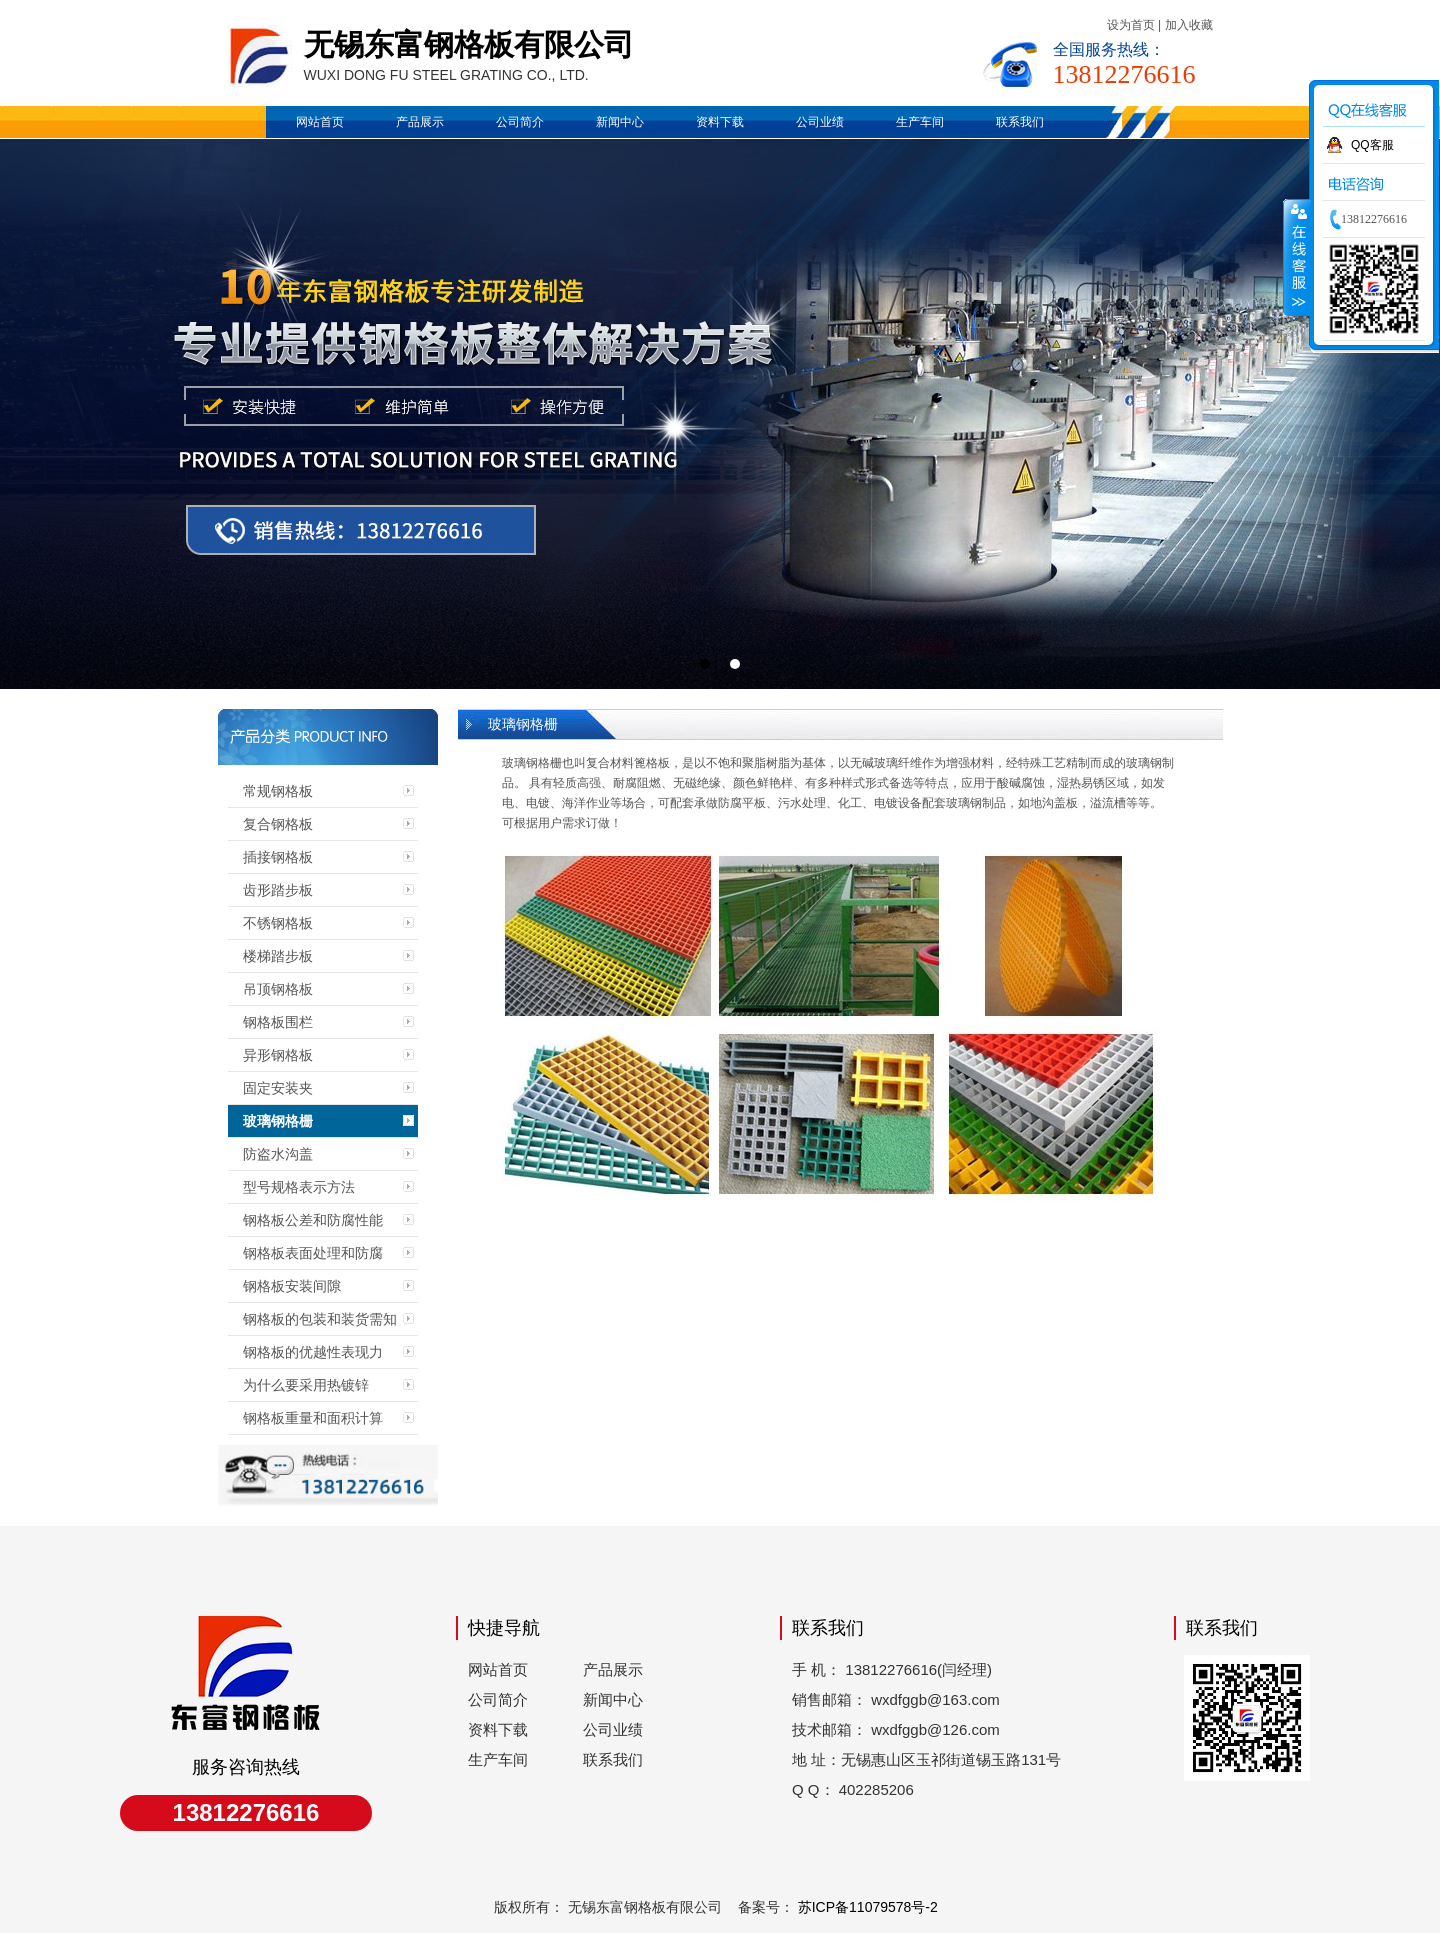  I want to click on 型号规格表示方法, so click(299, 1187).